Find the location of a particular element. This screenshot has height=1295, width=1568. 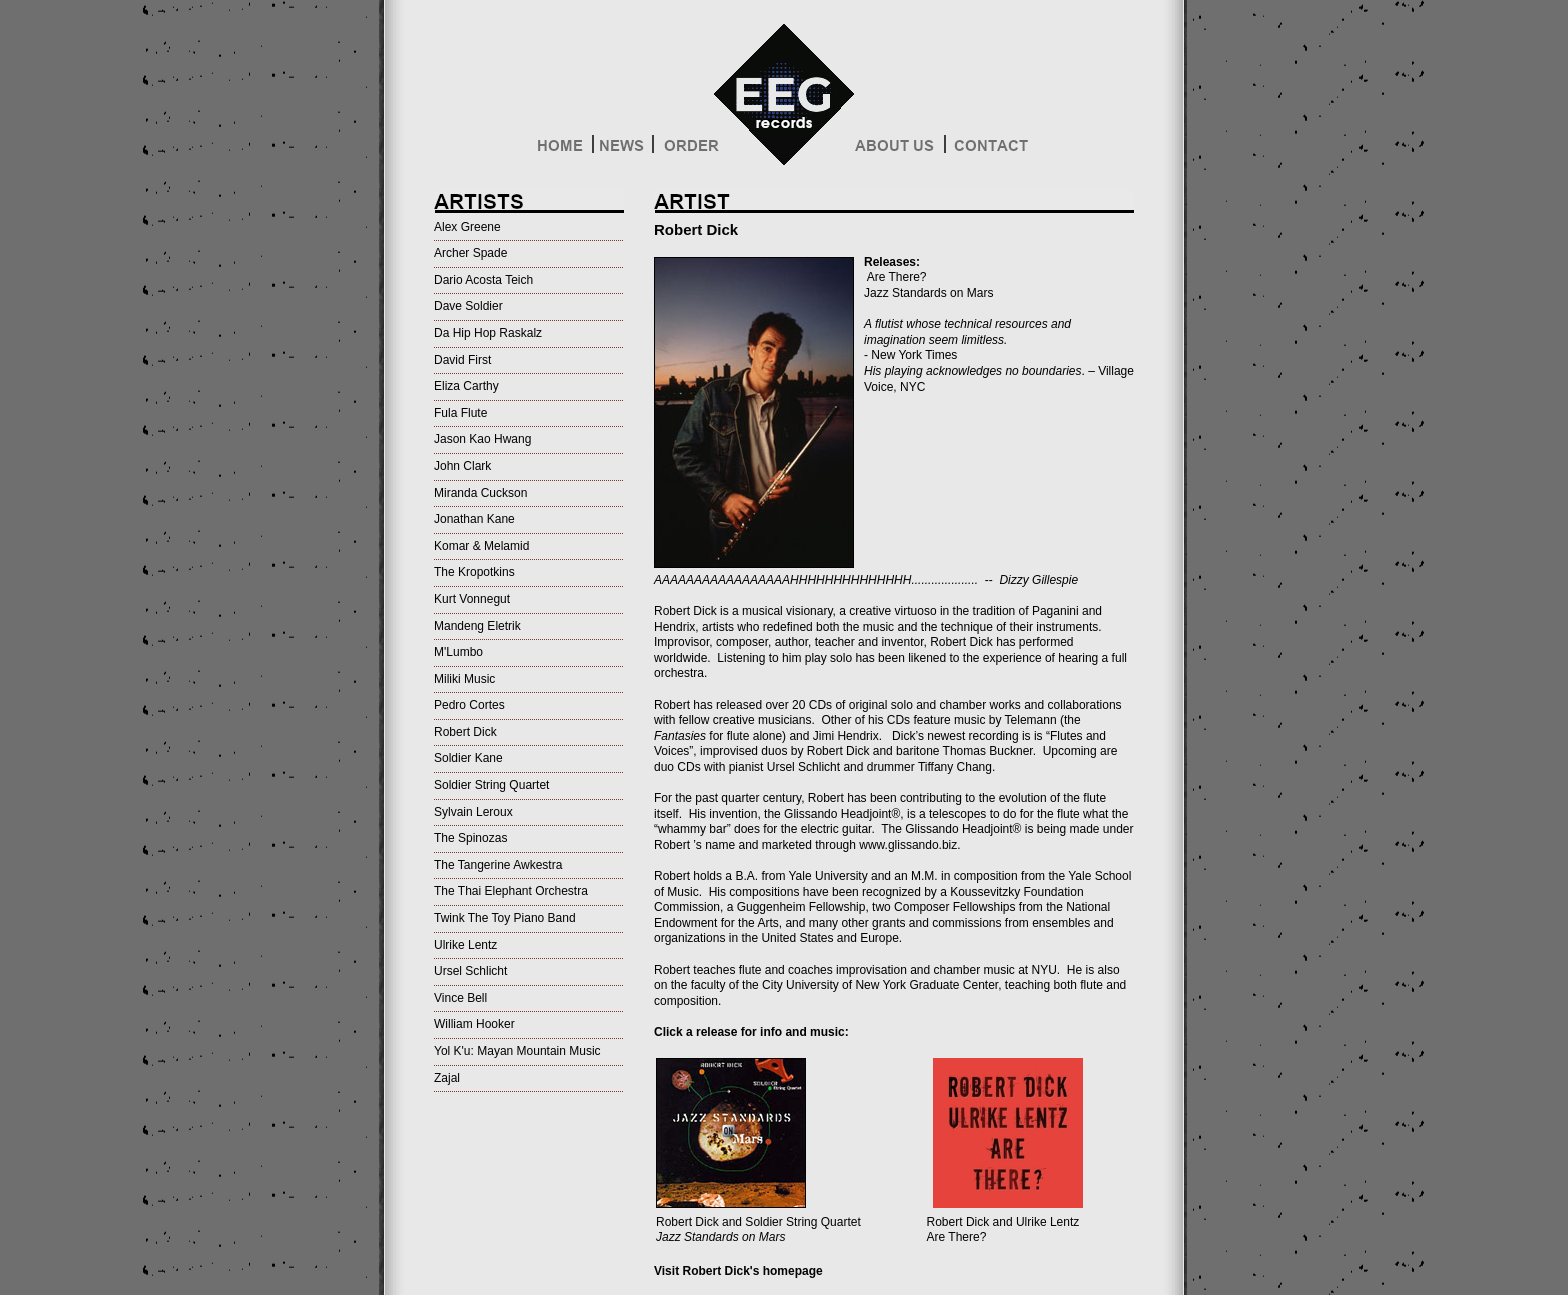

Jonathan Kane is located at coordinates (474, 519).